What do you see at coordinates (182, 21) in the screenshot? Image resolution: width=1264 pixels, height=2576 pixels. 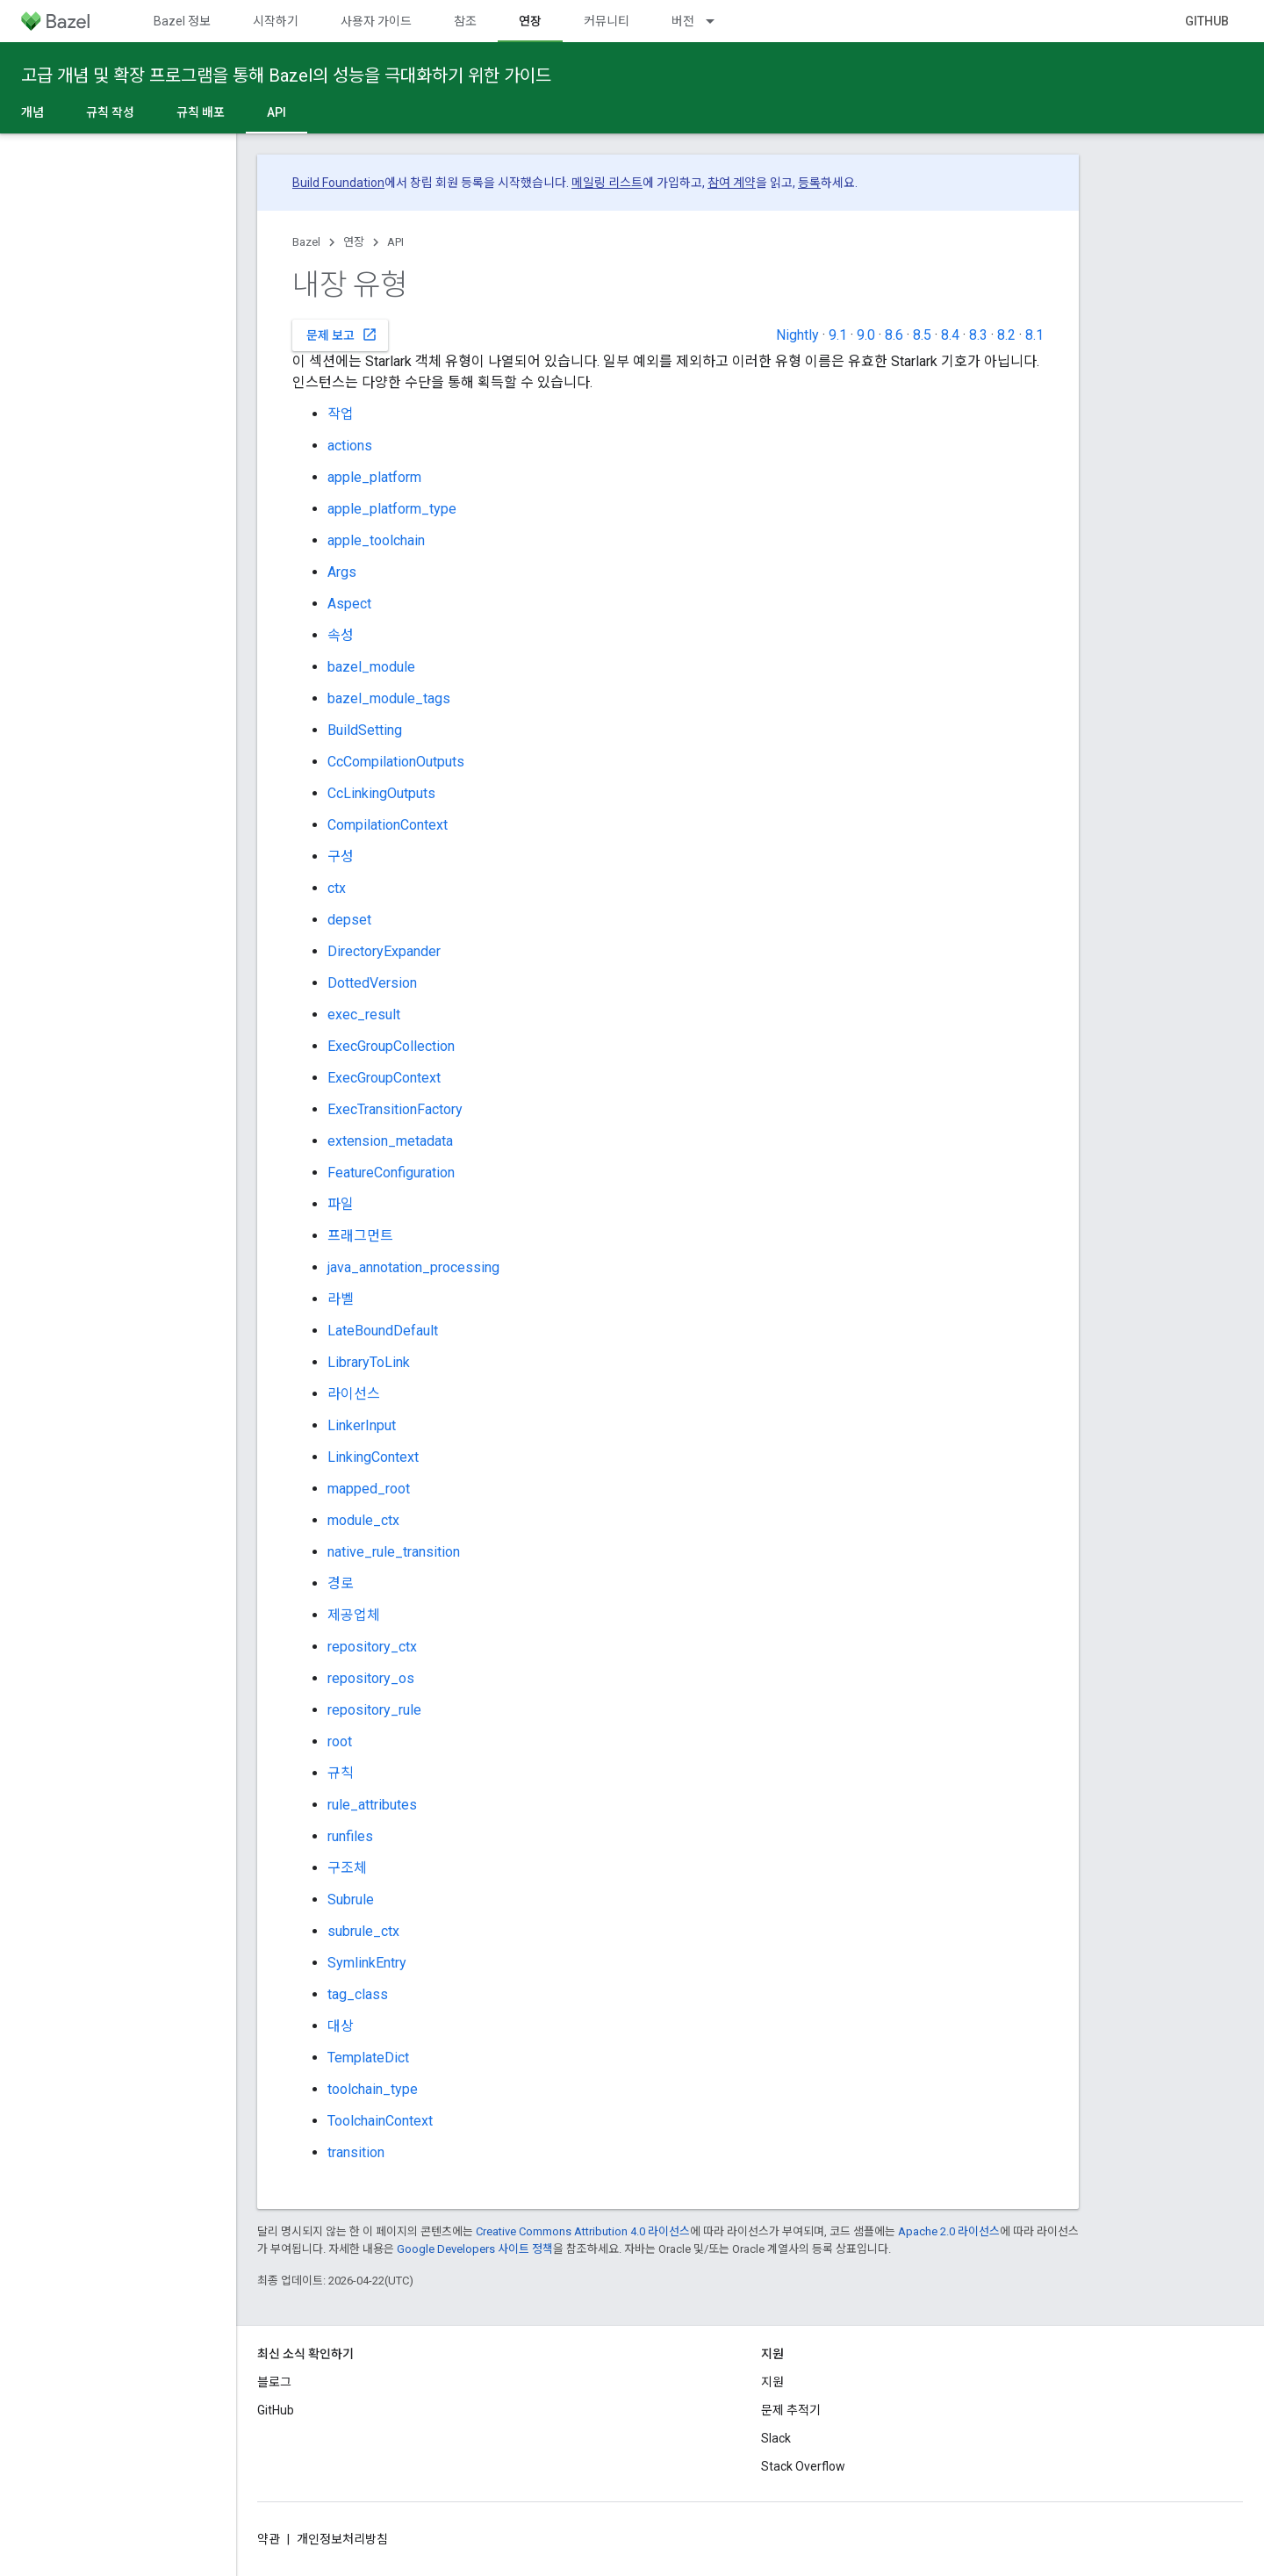 I see `Bazel 정보` at bounding box center [182, 21].